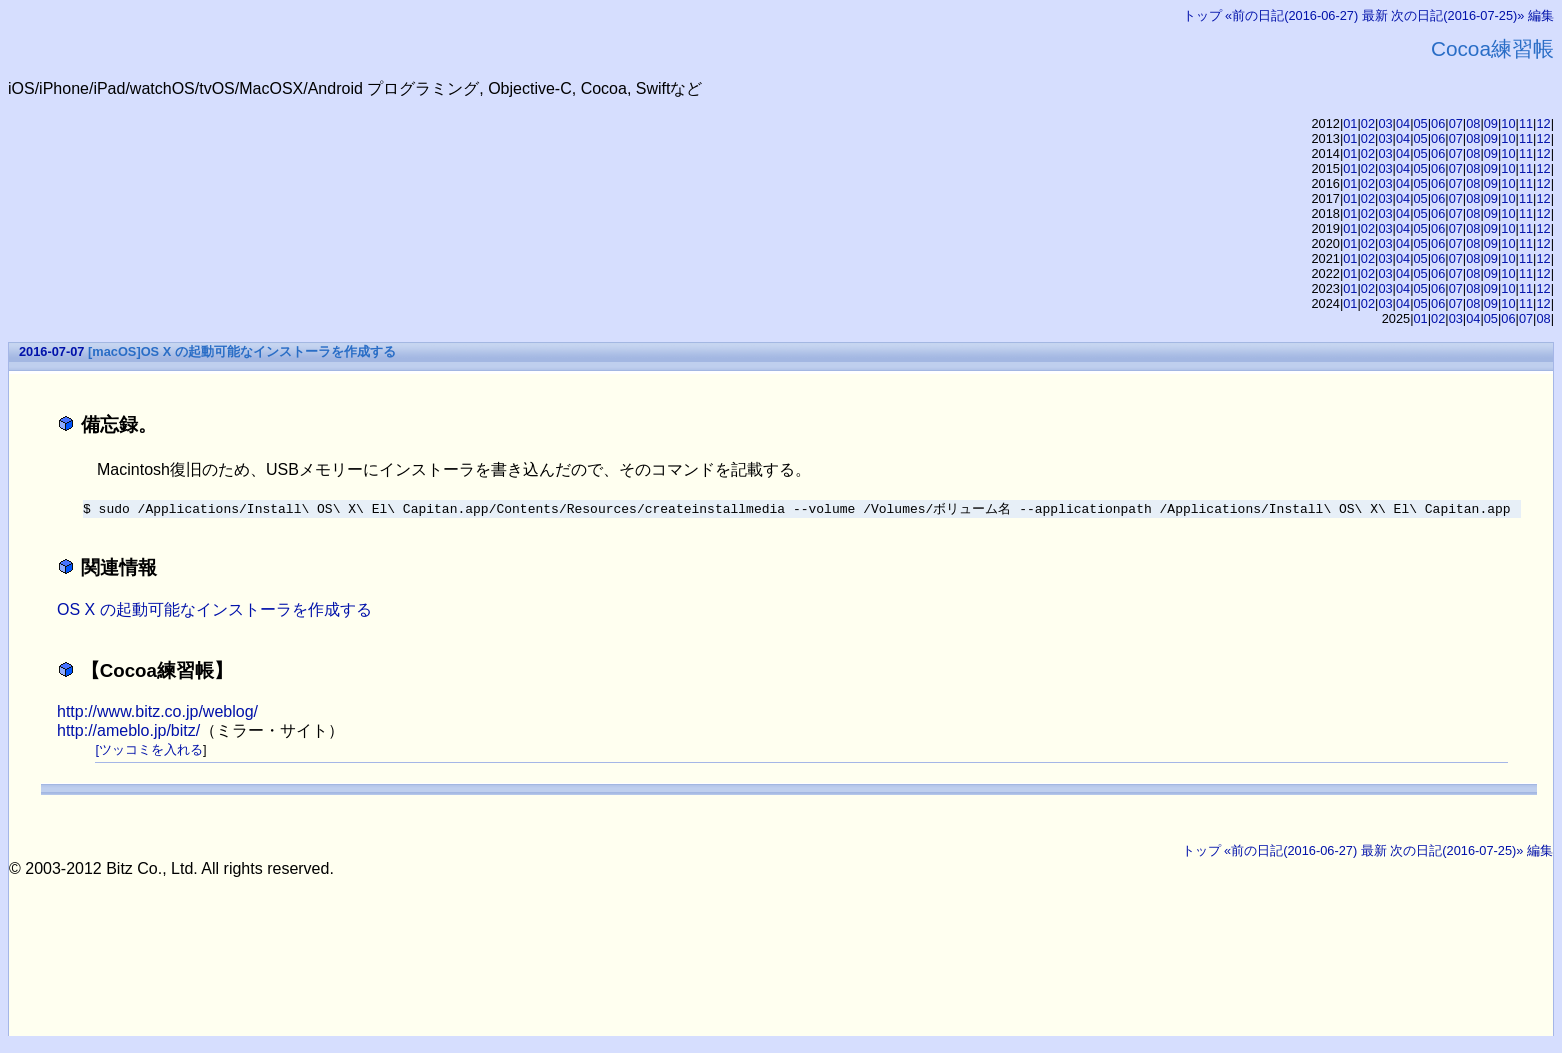  Describe the element at coordinates (1368, 123) in the screenshot. I see `02` at that location.